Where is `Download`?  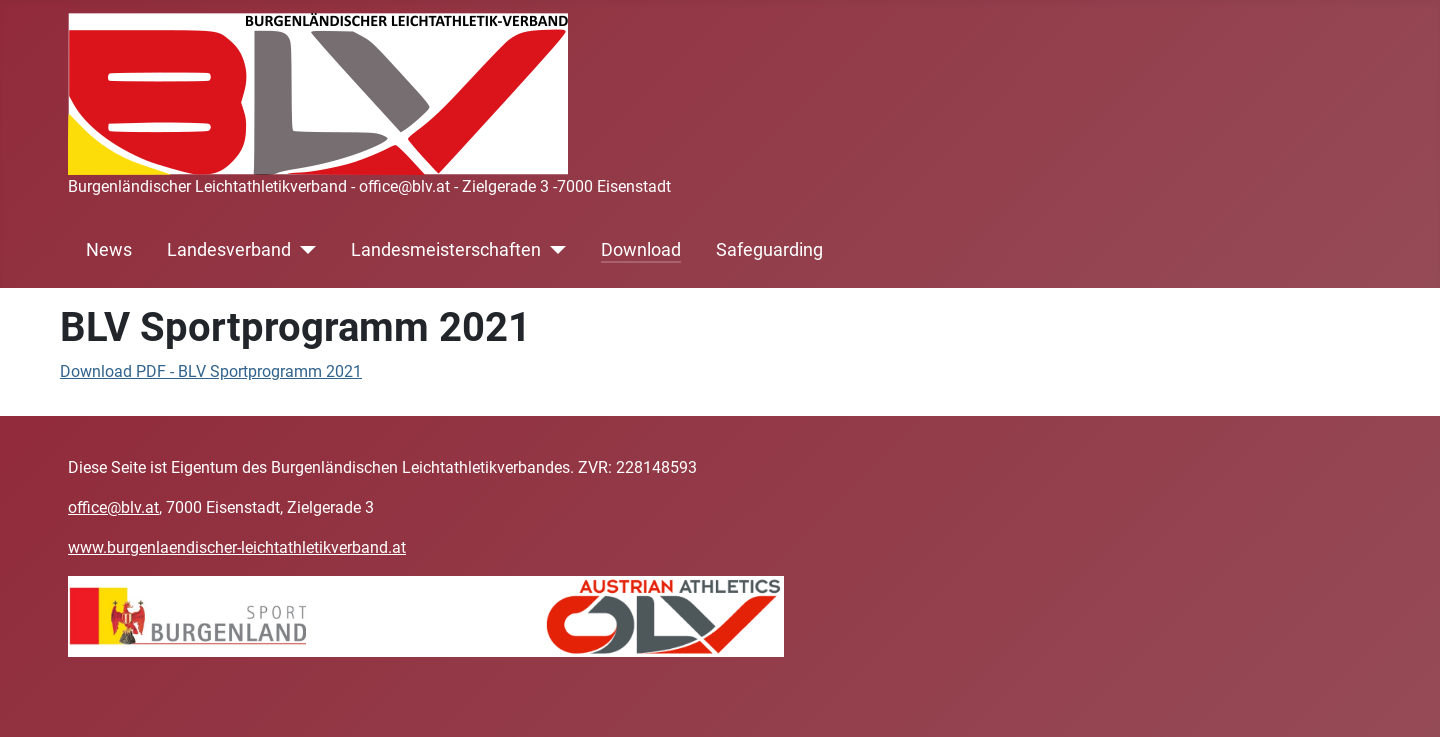 Download is located at coordinates (641, 250).